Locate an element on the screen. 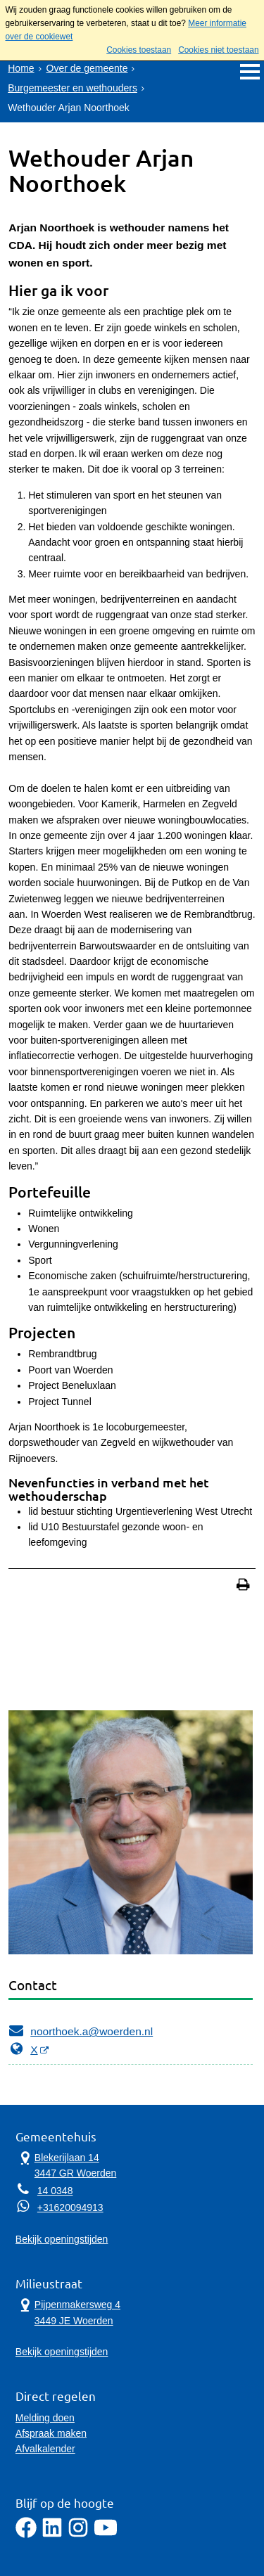 The width and height of the screenshot is (264, 2576). Bekijk openingstijden [Bekijk openingstijden Gemeentehuis] is located at coordinates (61, 2239).